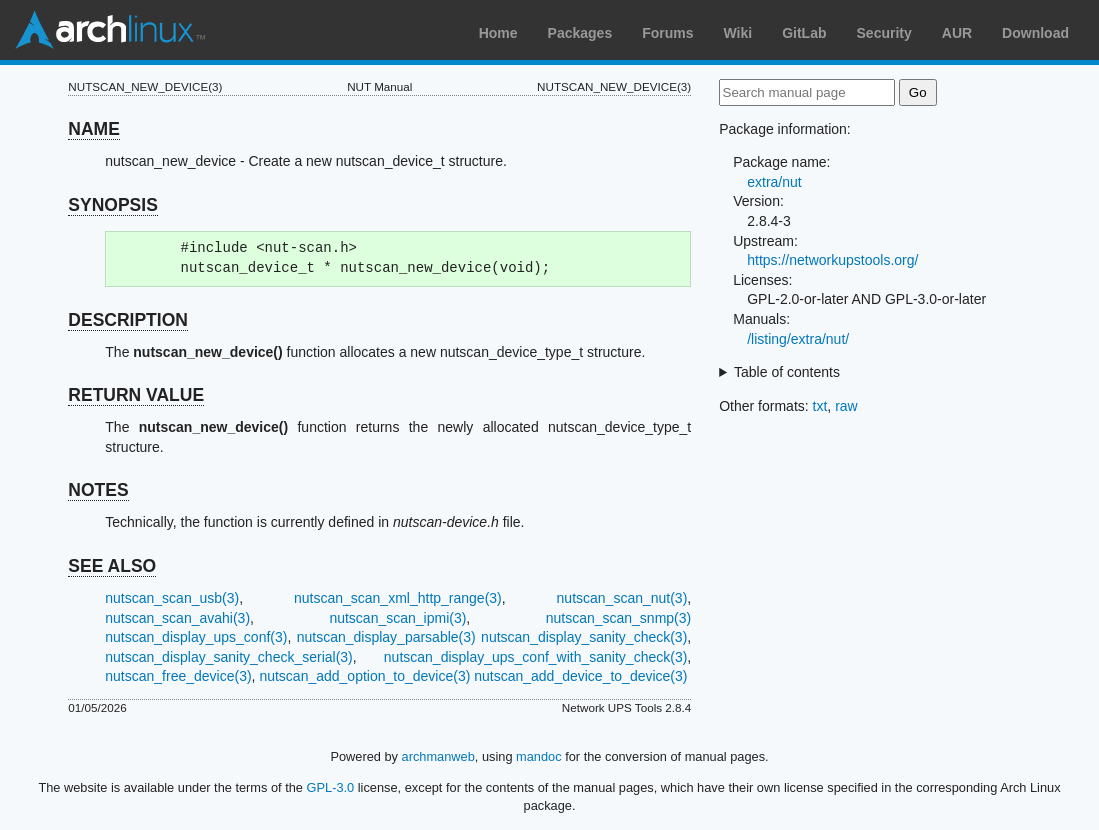 The width and height of the screenshot is (1099, 830). What do you see at coordinates (774, 182) in the screenshot?
I see `extra/nut` at bounding box center [774, 182].